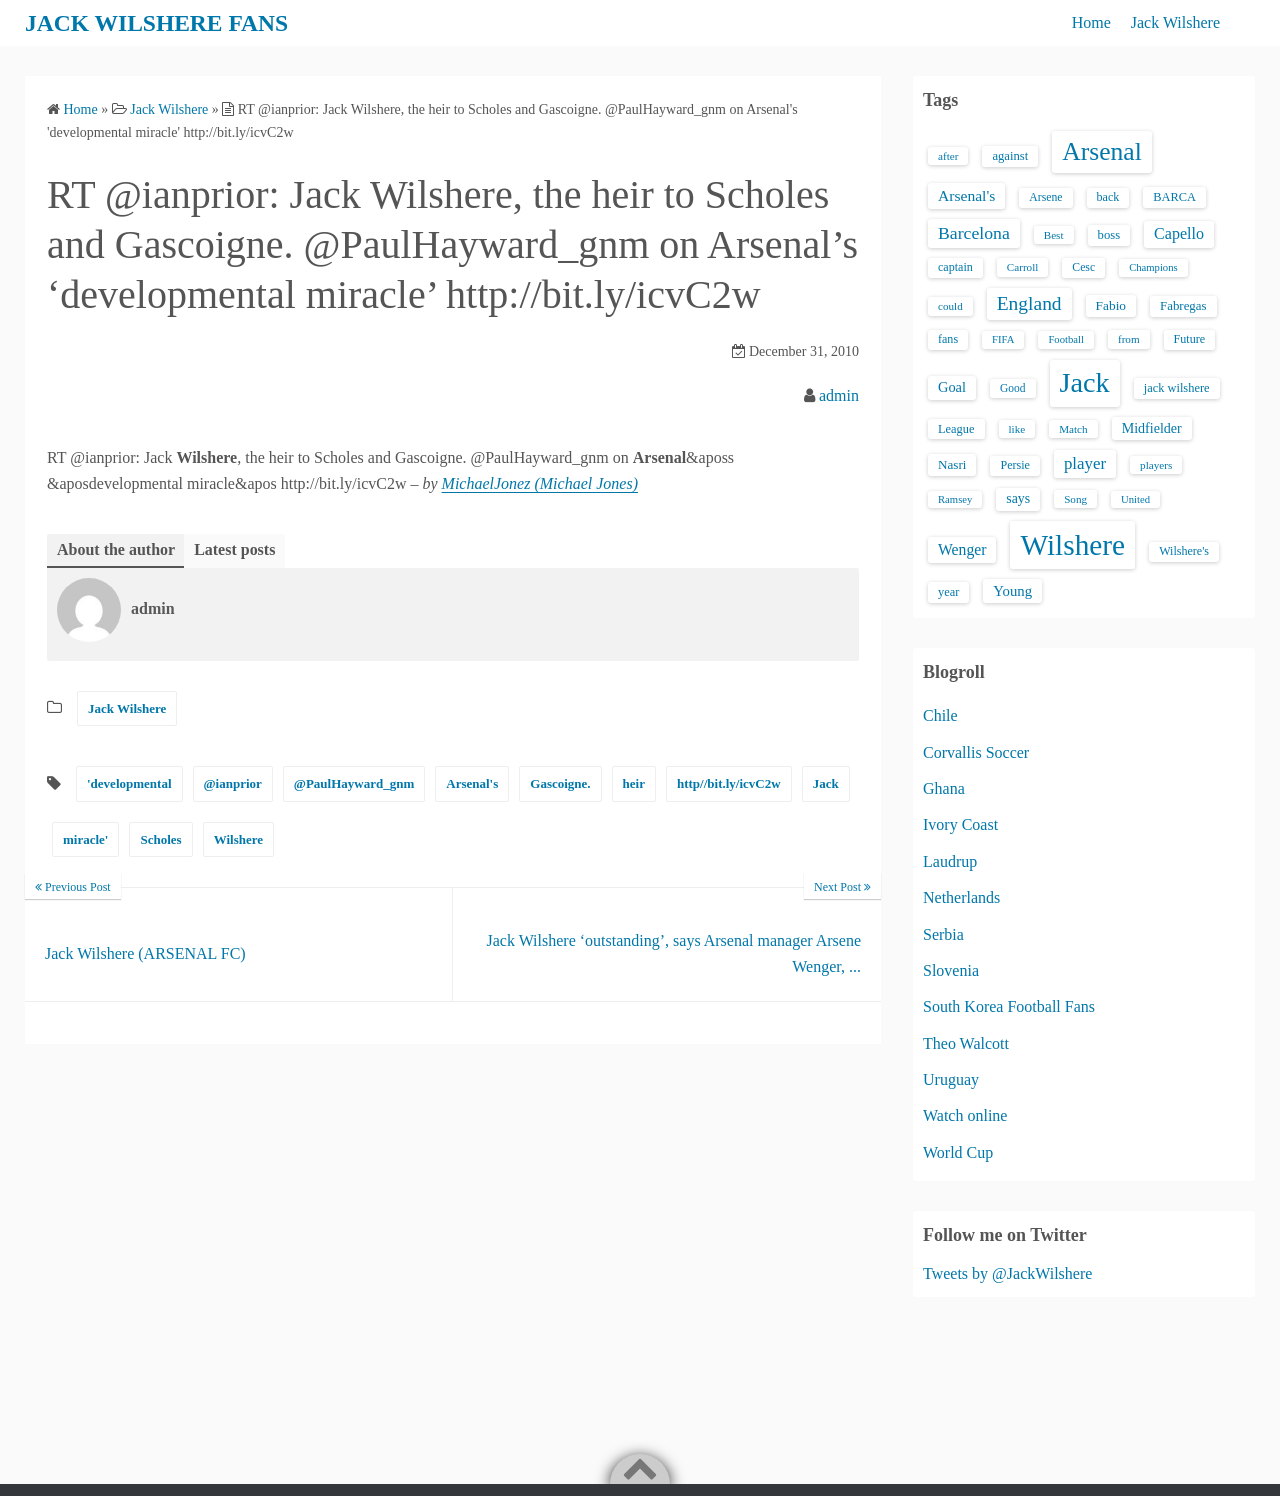 This screenshot has width=1280, height=1496. Describe the element at coordinates (1010, 156) in the screenshot. I see `against [against (18 items)]` at that location.